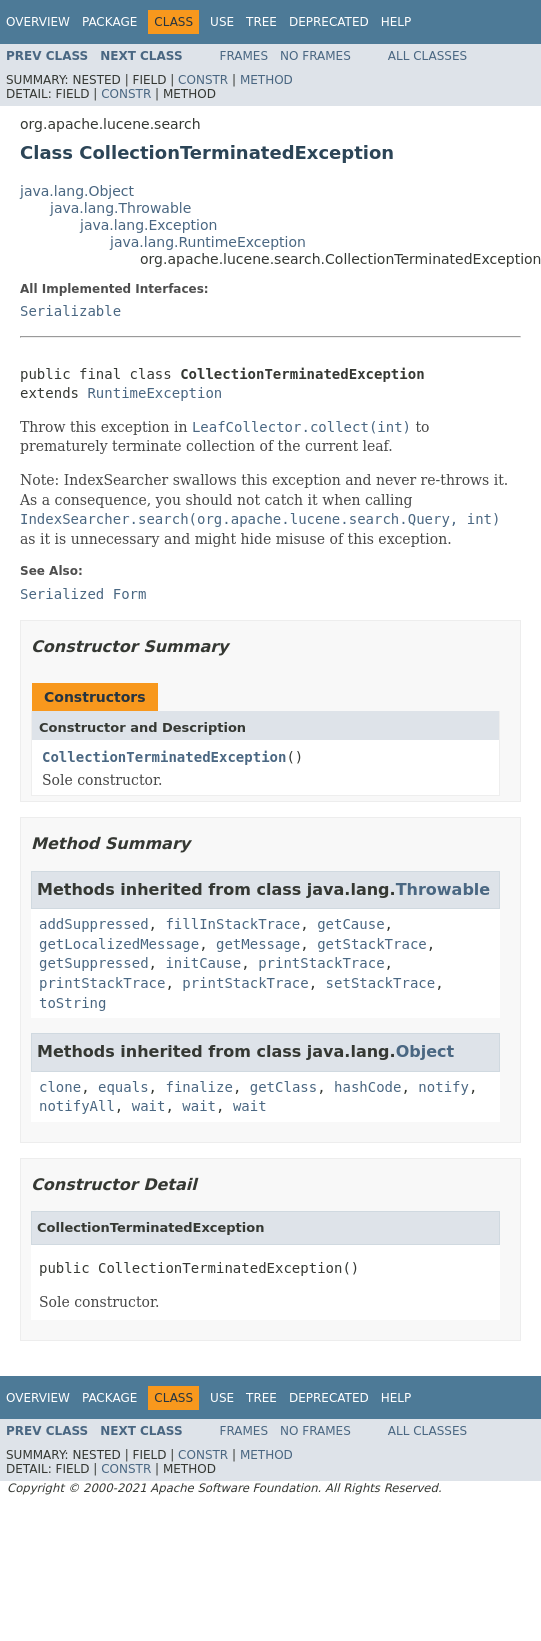 This screenshot has height=1641, width=541. I want to click on Use, so click(222, 22).